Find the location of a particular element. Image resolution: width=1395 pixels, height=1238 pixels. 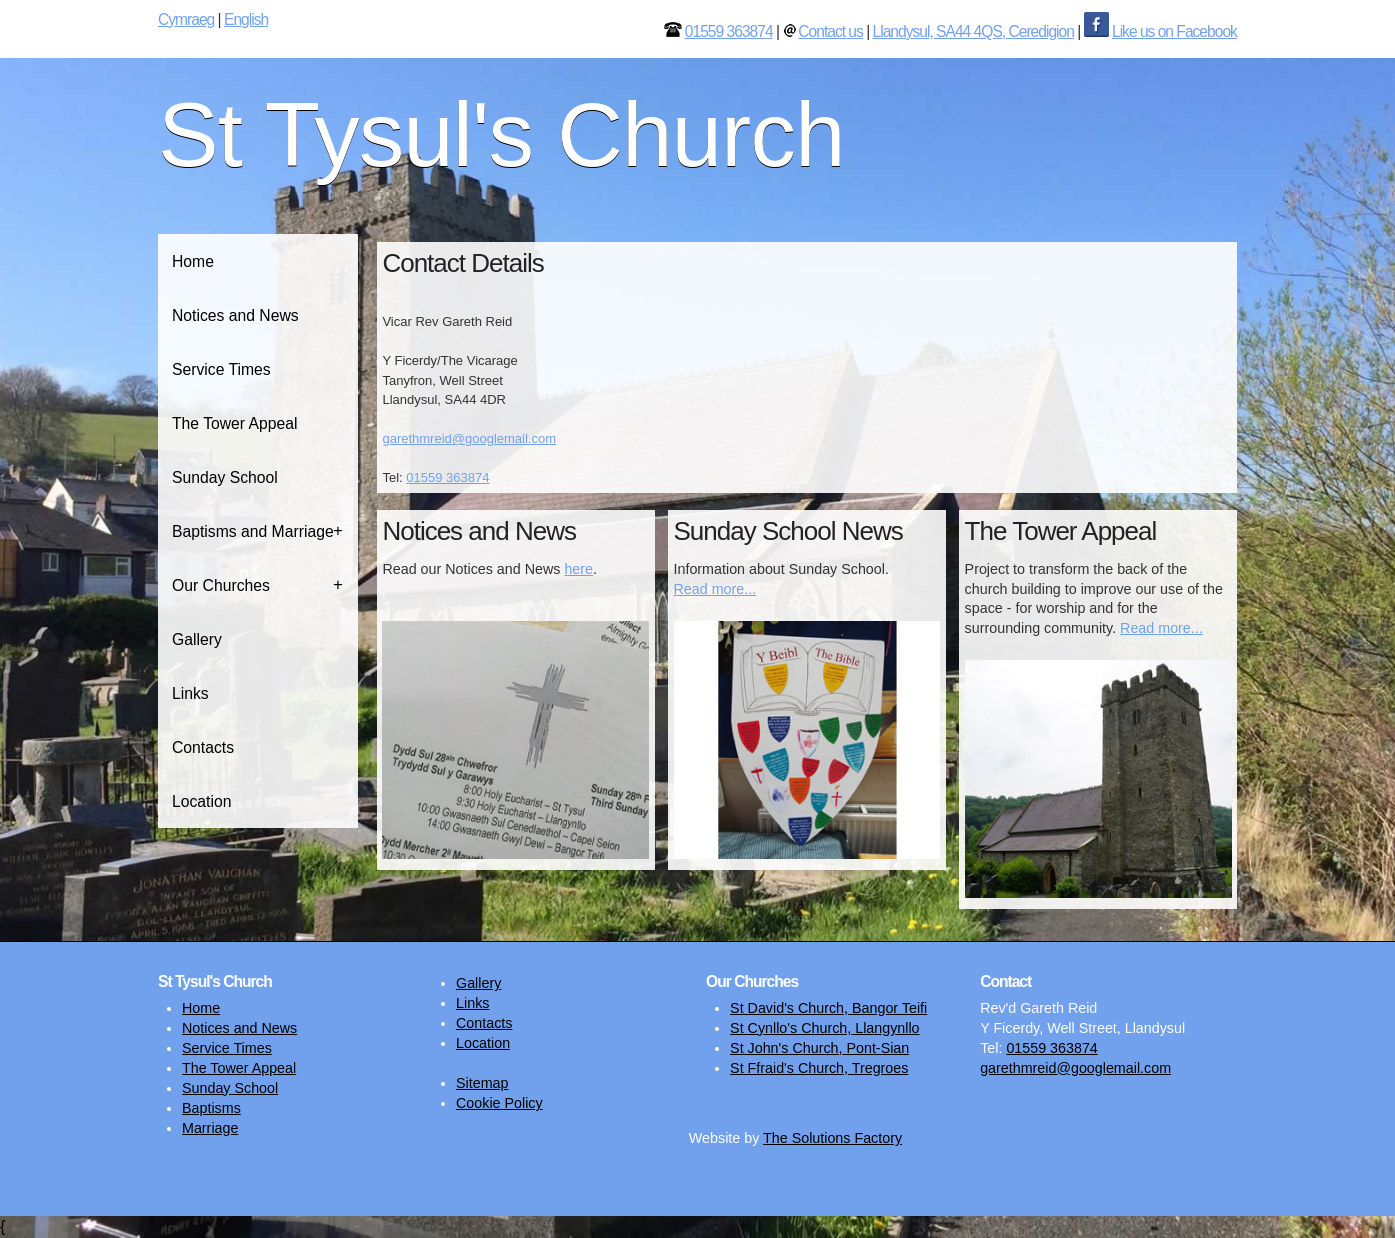

Cymraeg is located at coordinates (186, 19).